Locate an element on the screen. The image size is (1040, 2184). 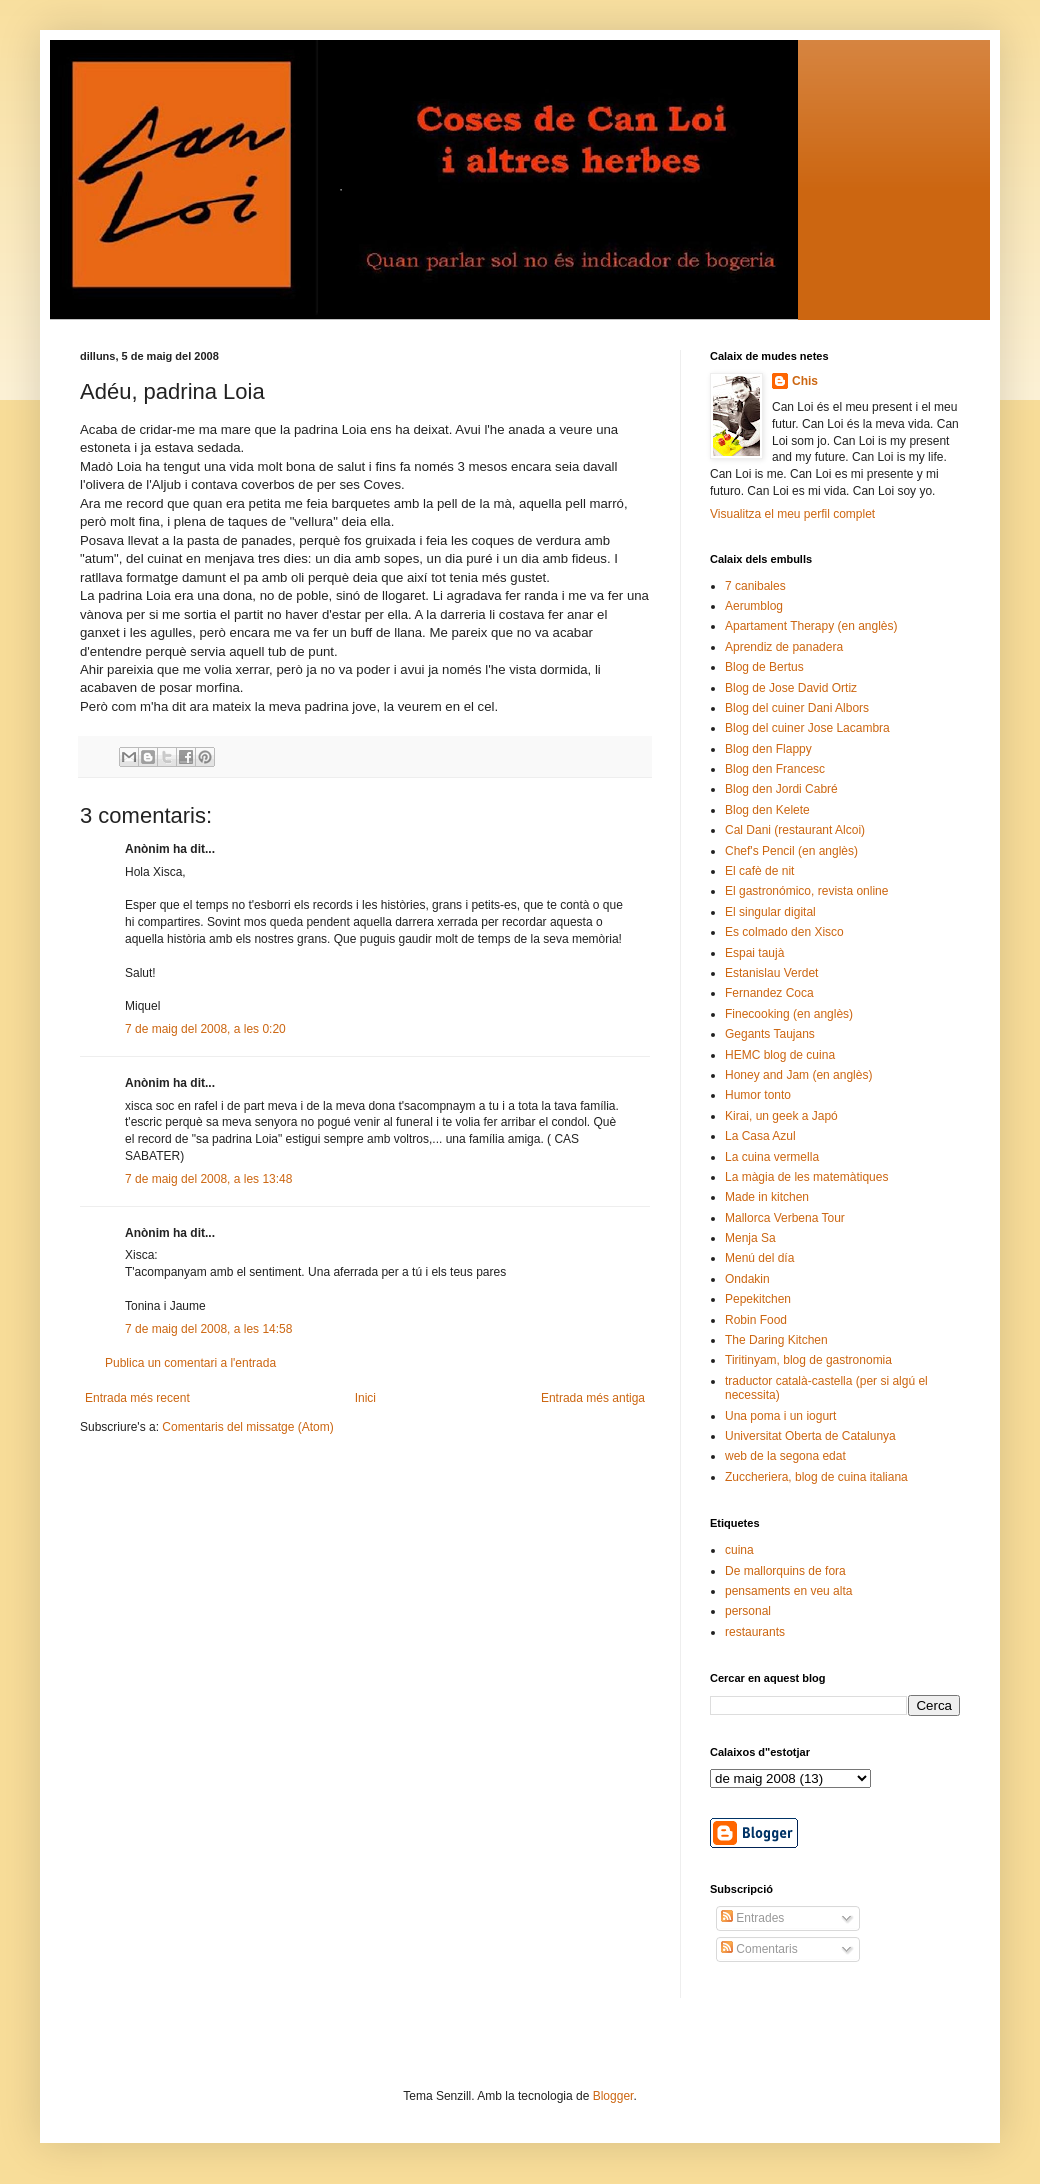
Mallorca Verbena Tour is located at coordinates (785, 1218).